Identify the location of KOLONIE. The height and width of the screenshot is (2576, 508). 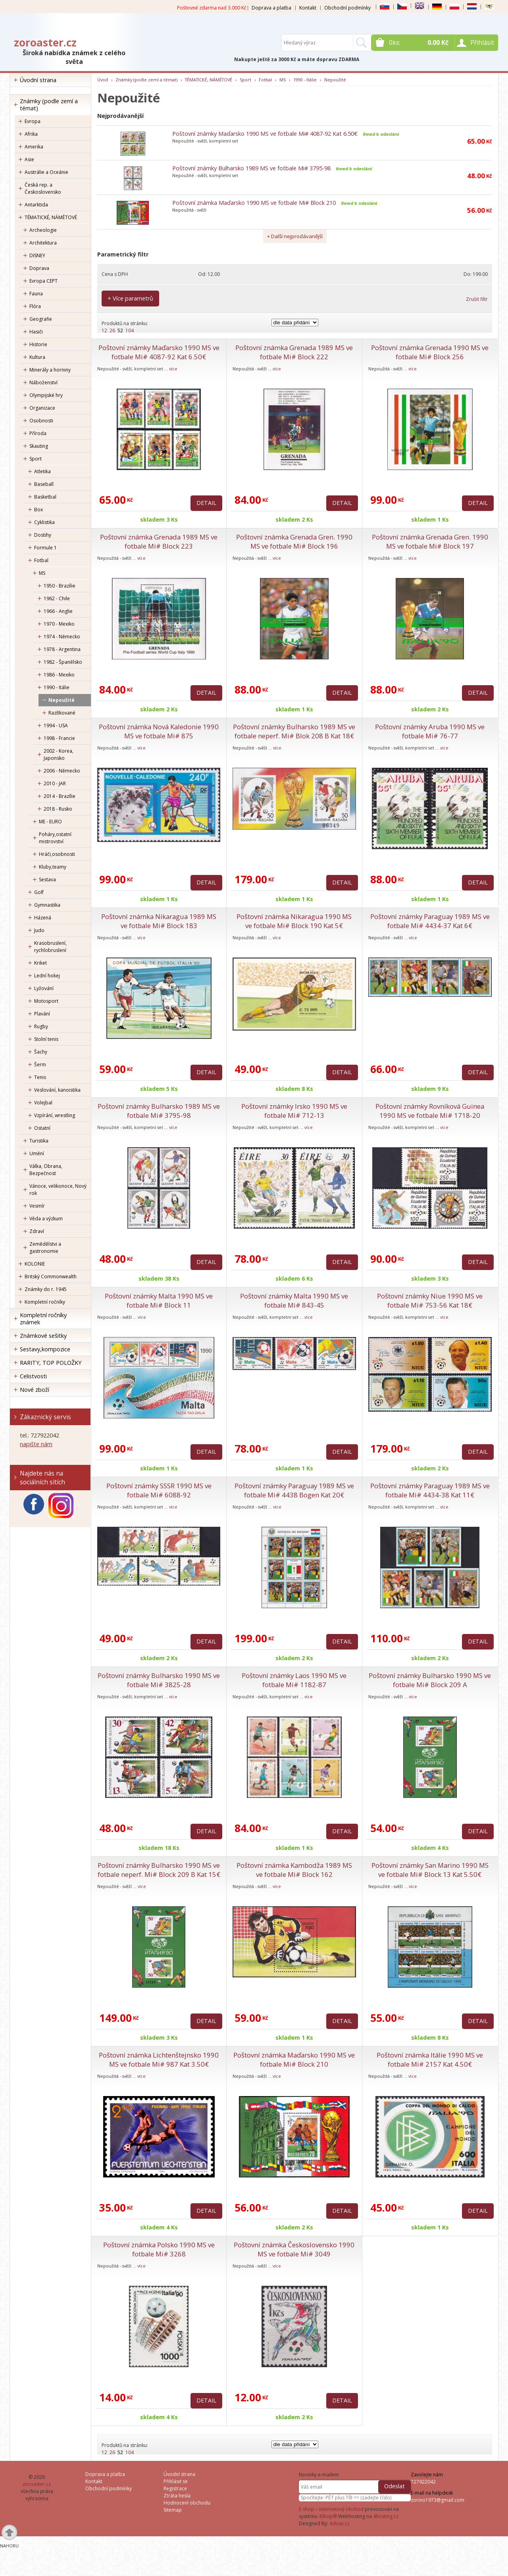
(35, 1263).